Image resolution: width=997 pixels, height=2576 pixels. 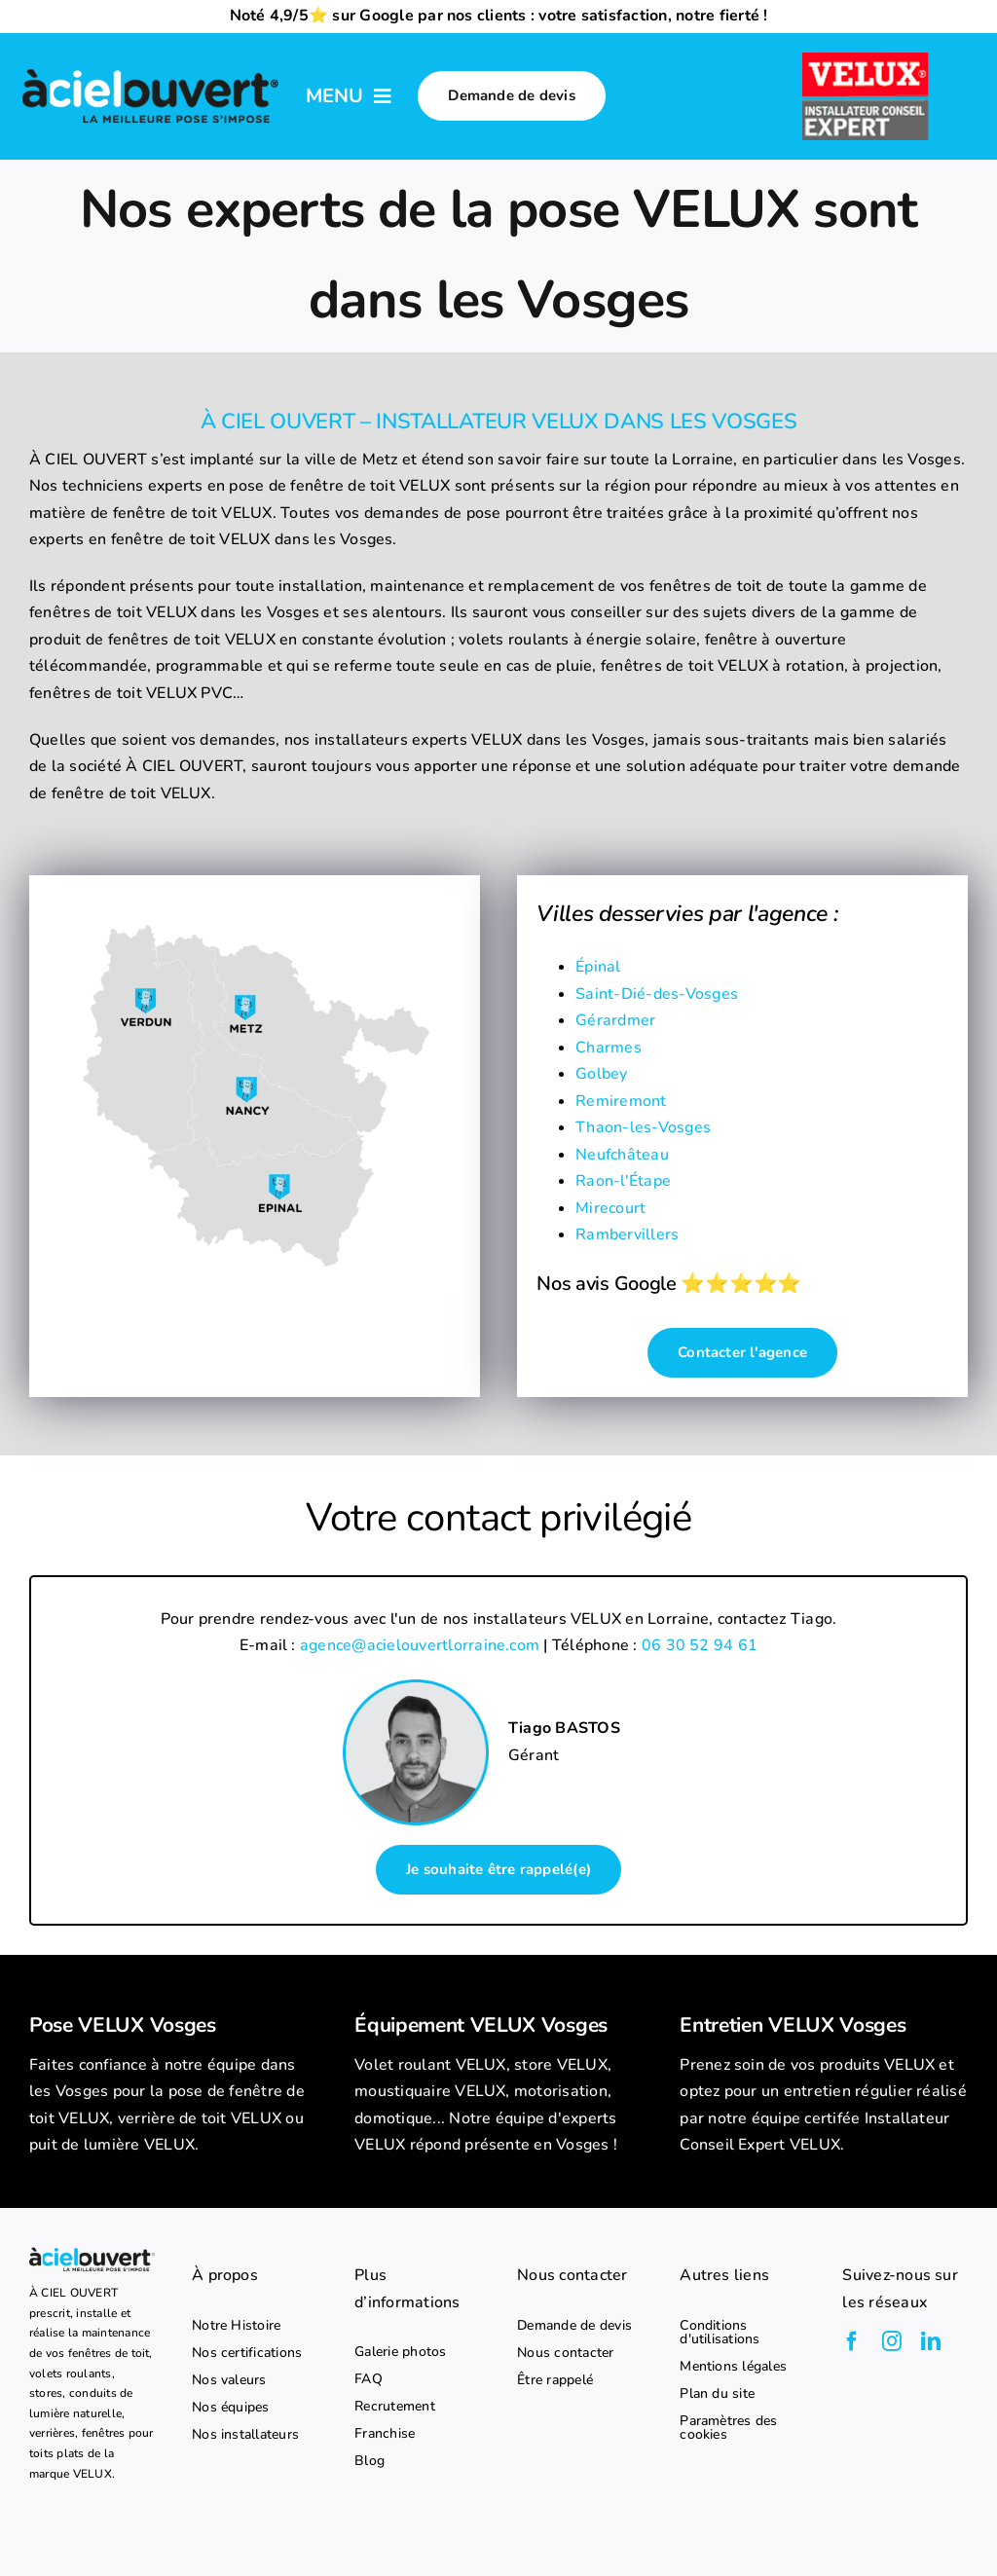 What do you see at coordinates (733, 2367) in the screenshot?
I see `Mentions légales` at bounding box center [733, 2367].